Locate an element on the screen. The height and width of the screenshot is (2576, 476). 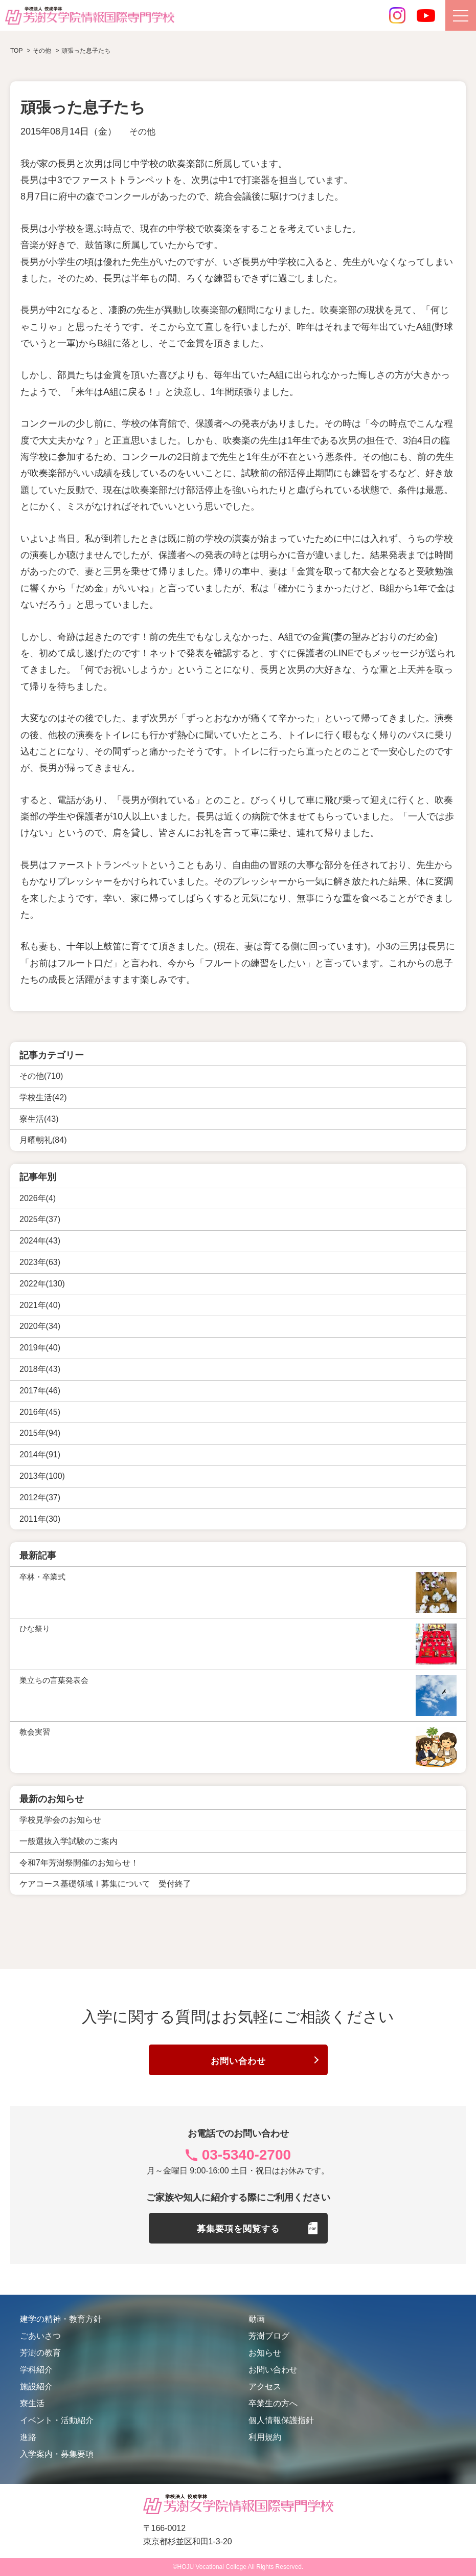
寮生活 is located at coordinates (32, 2403).